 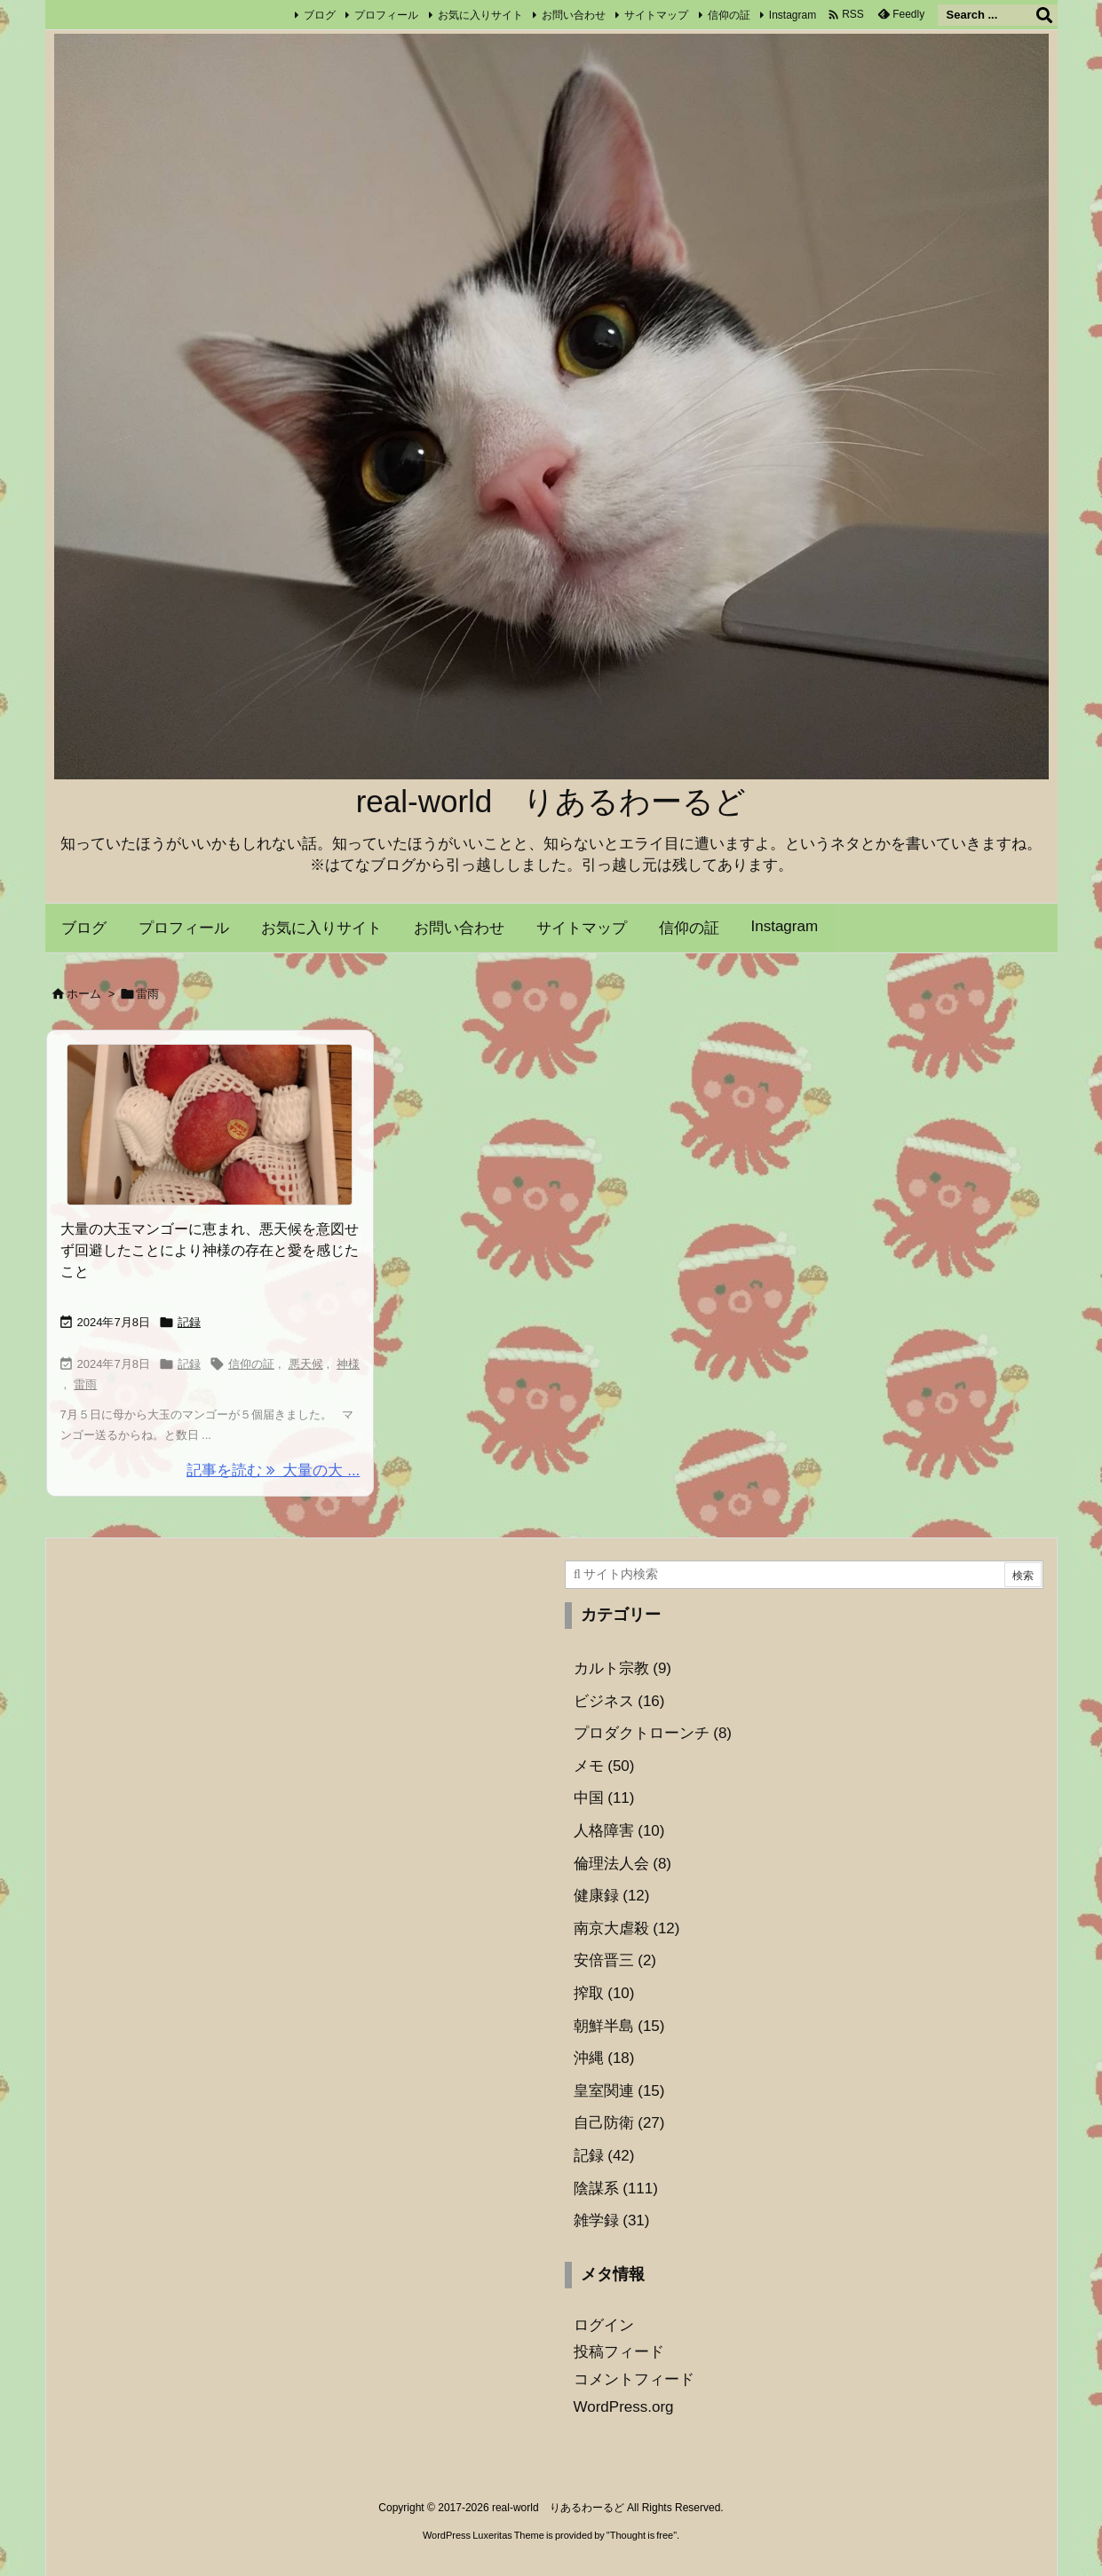 I want to click on コメントフィード, so click(x=634, y=2379).